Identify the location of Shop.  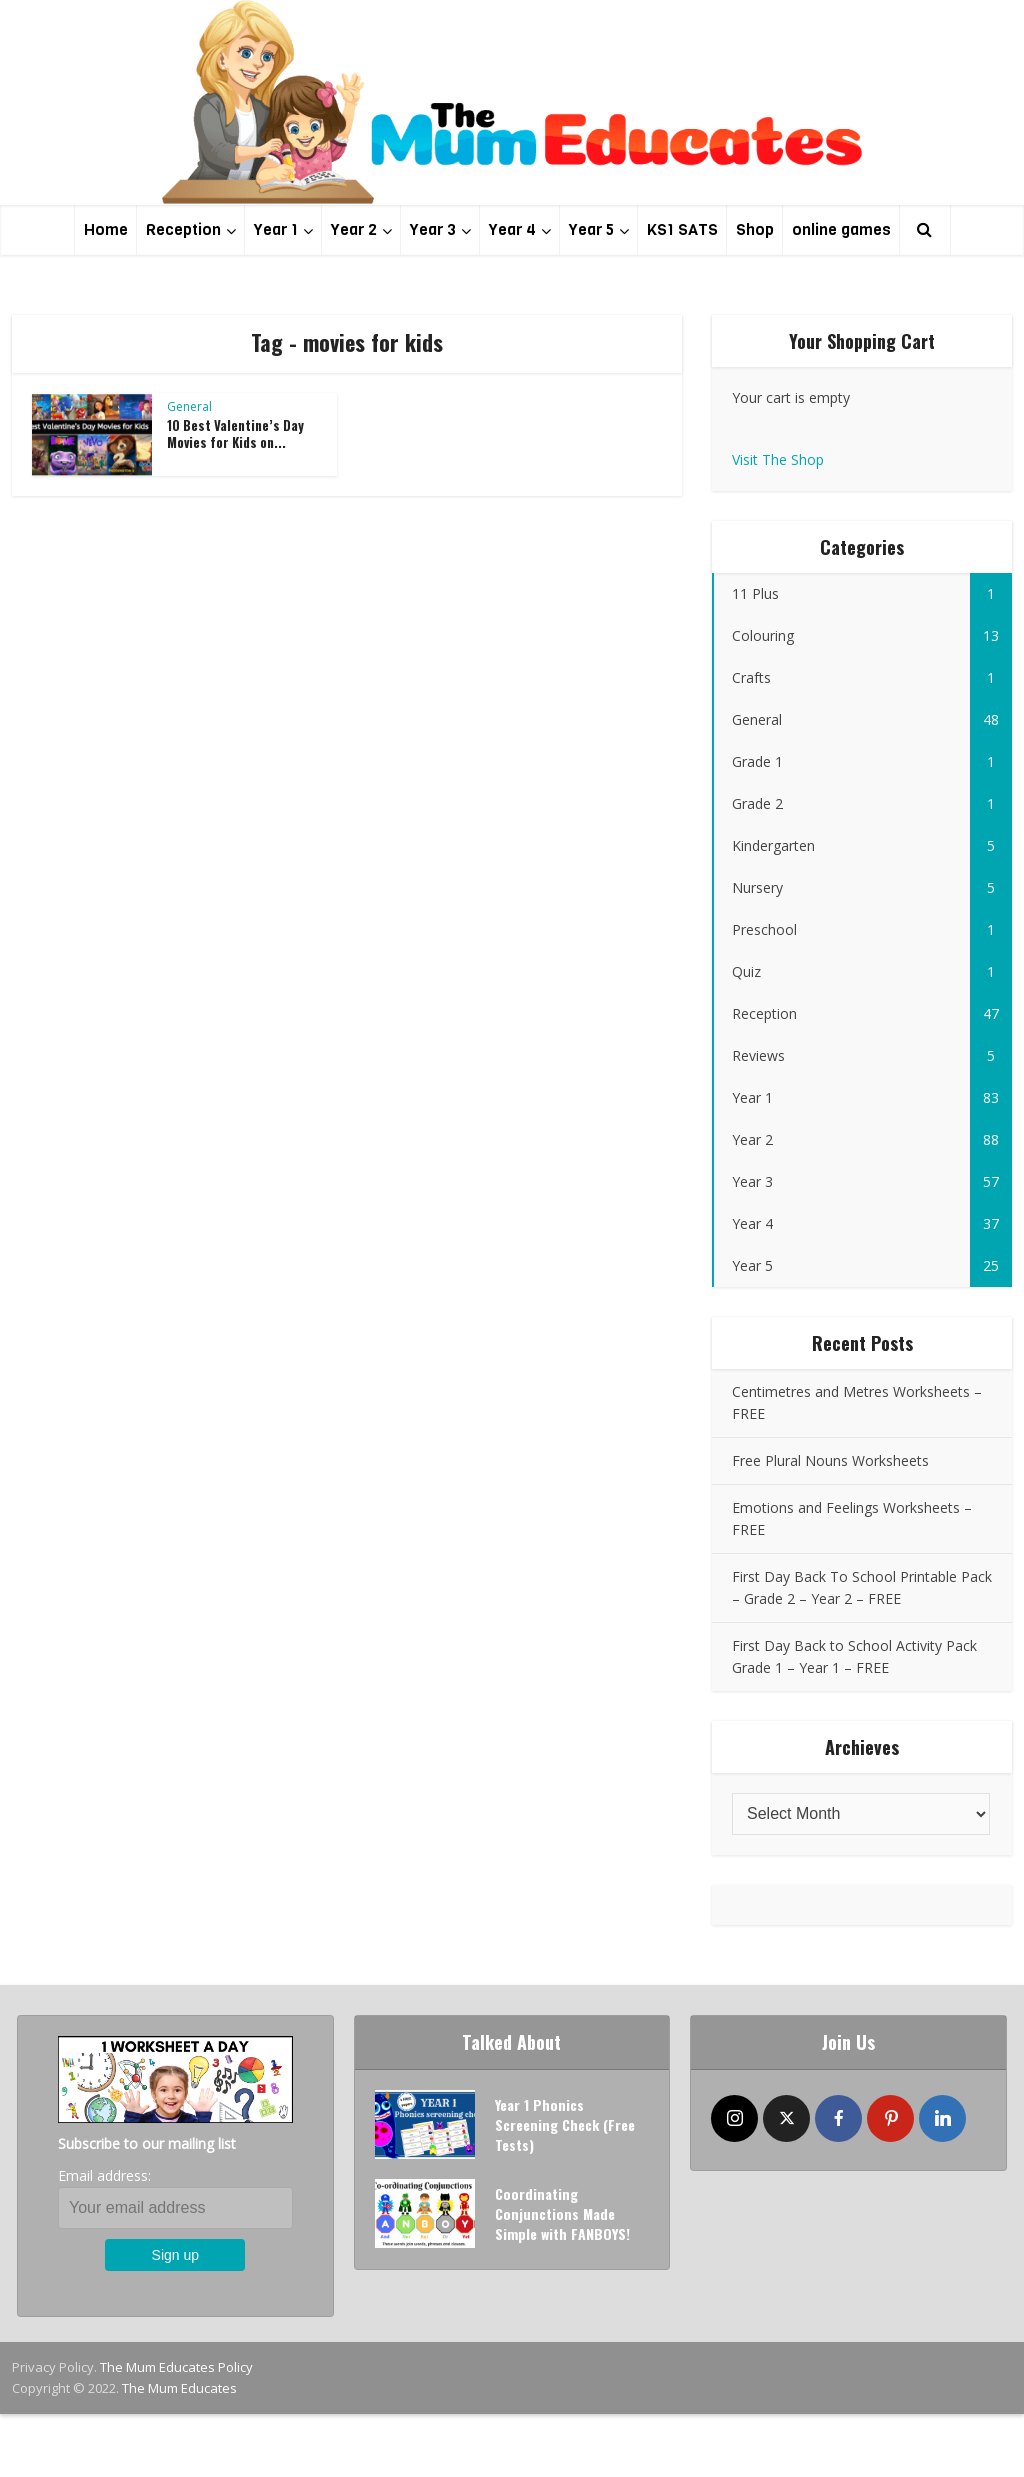
(755, 229).